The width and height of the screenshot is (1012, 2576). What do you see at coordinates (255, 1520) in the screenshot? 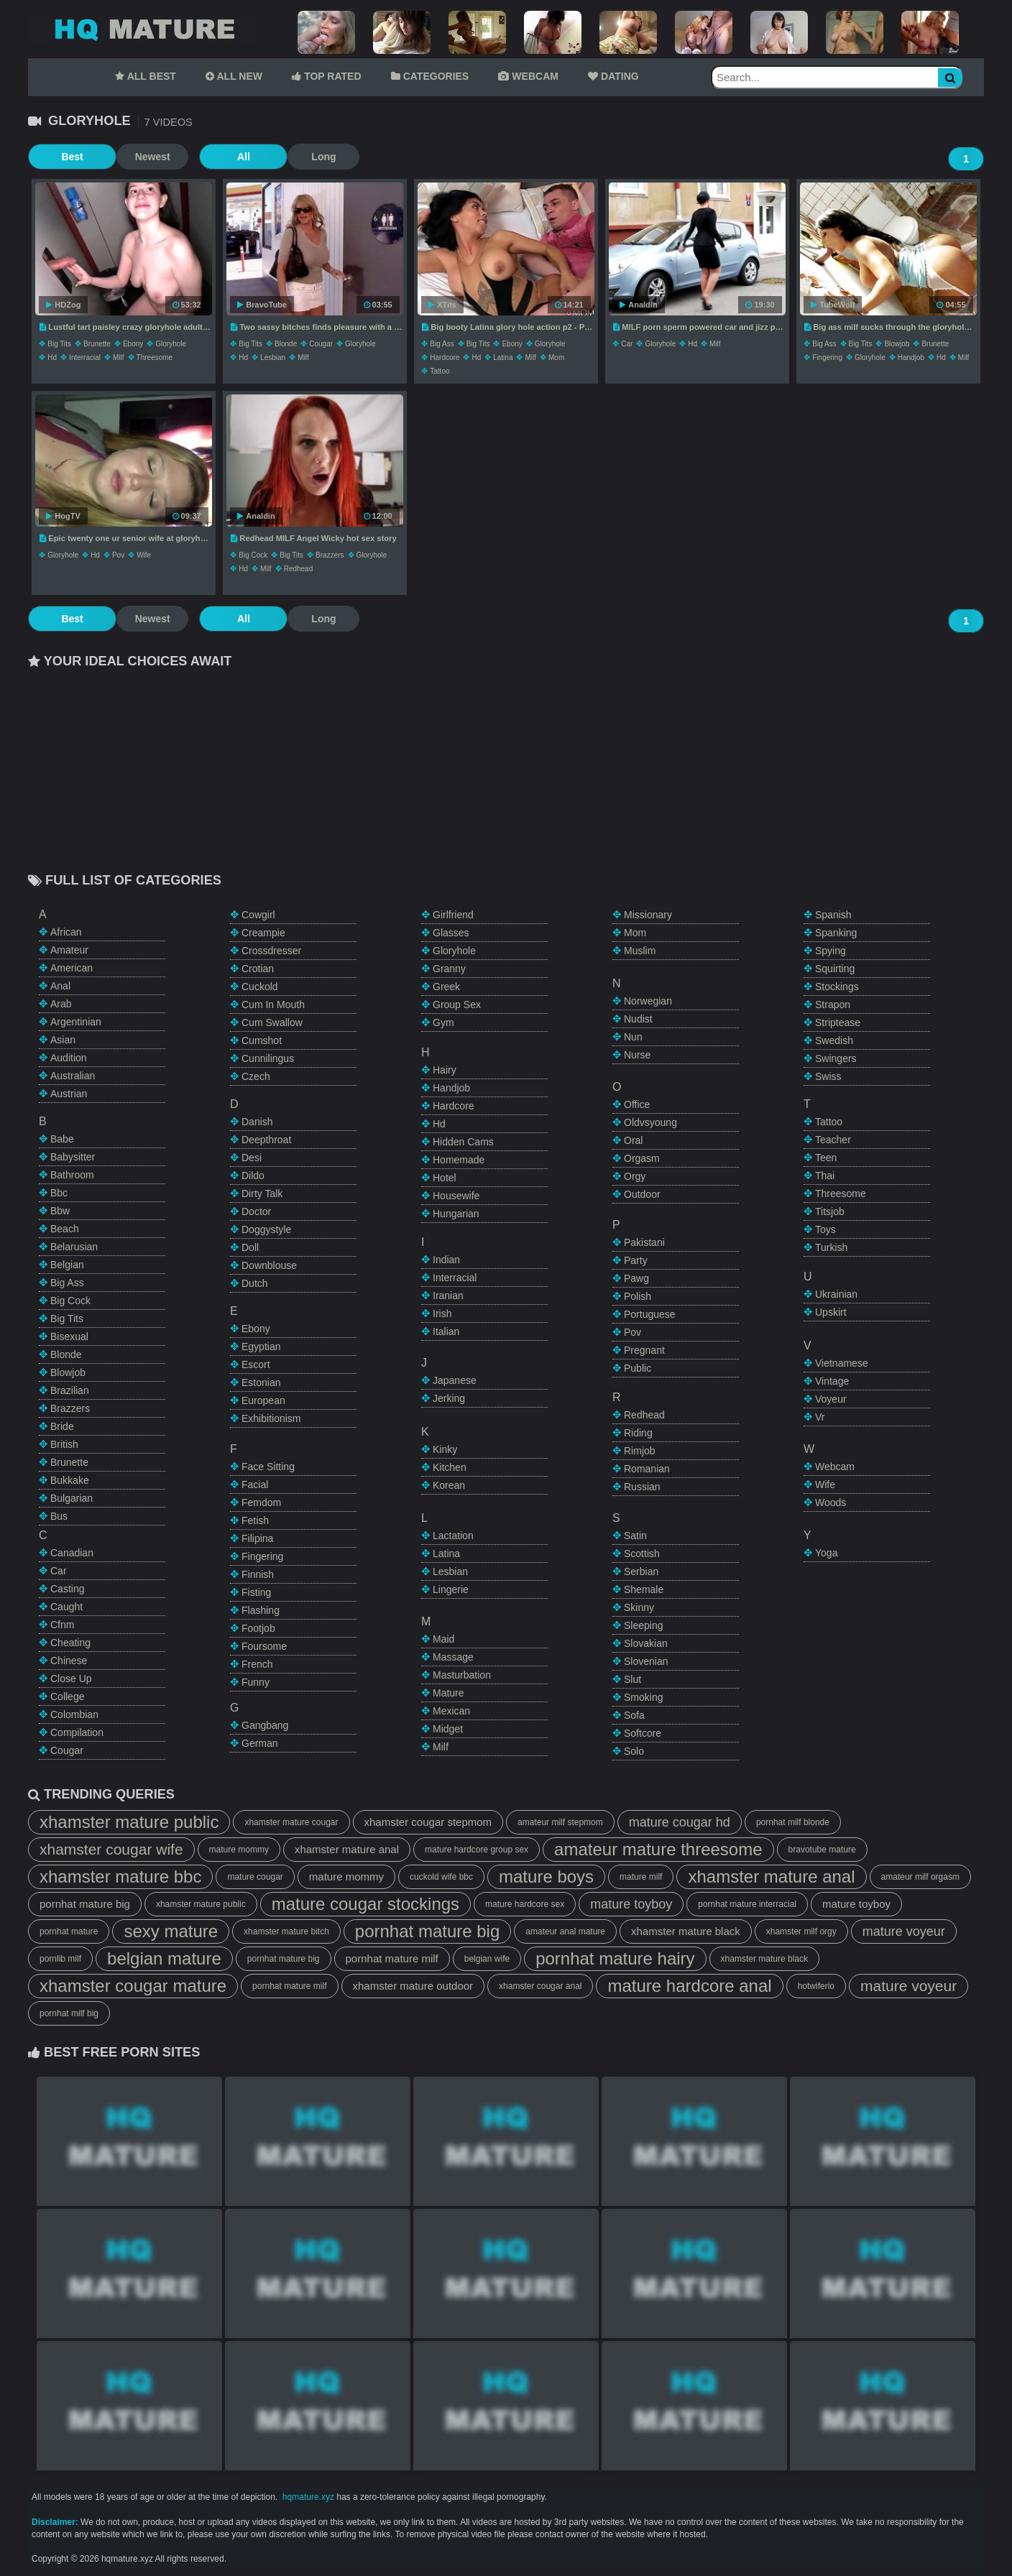
I see `fetish` at bounding box center [255, 1520].